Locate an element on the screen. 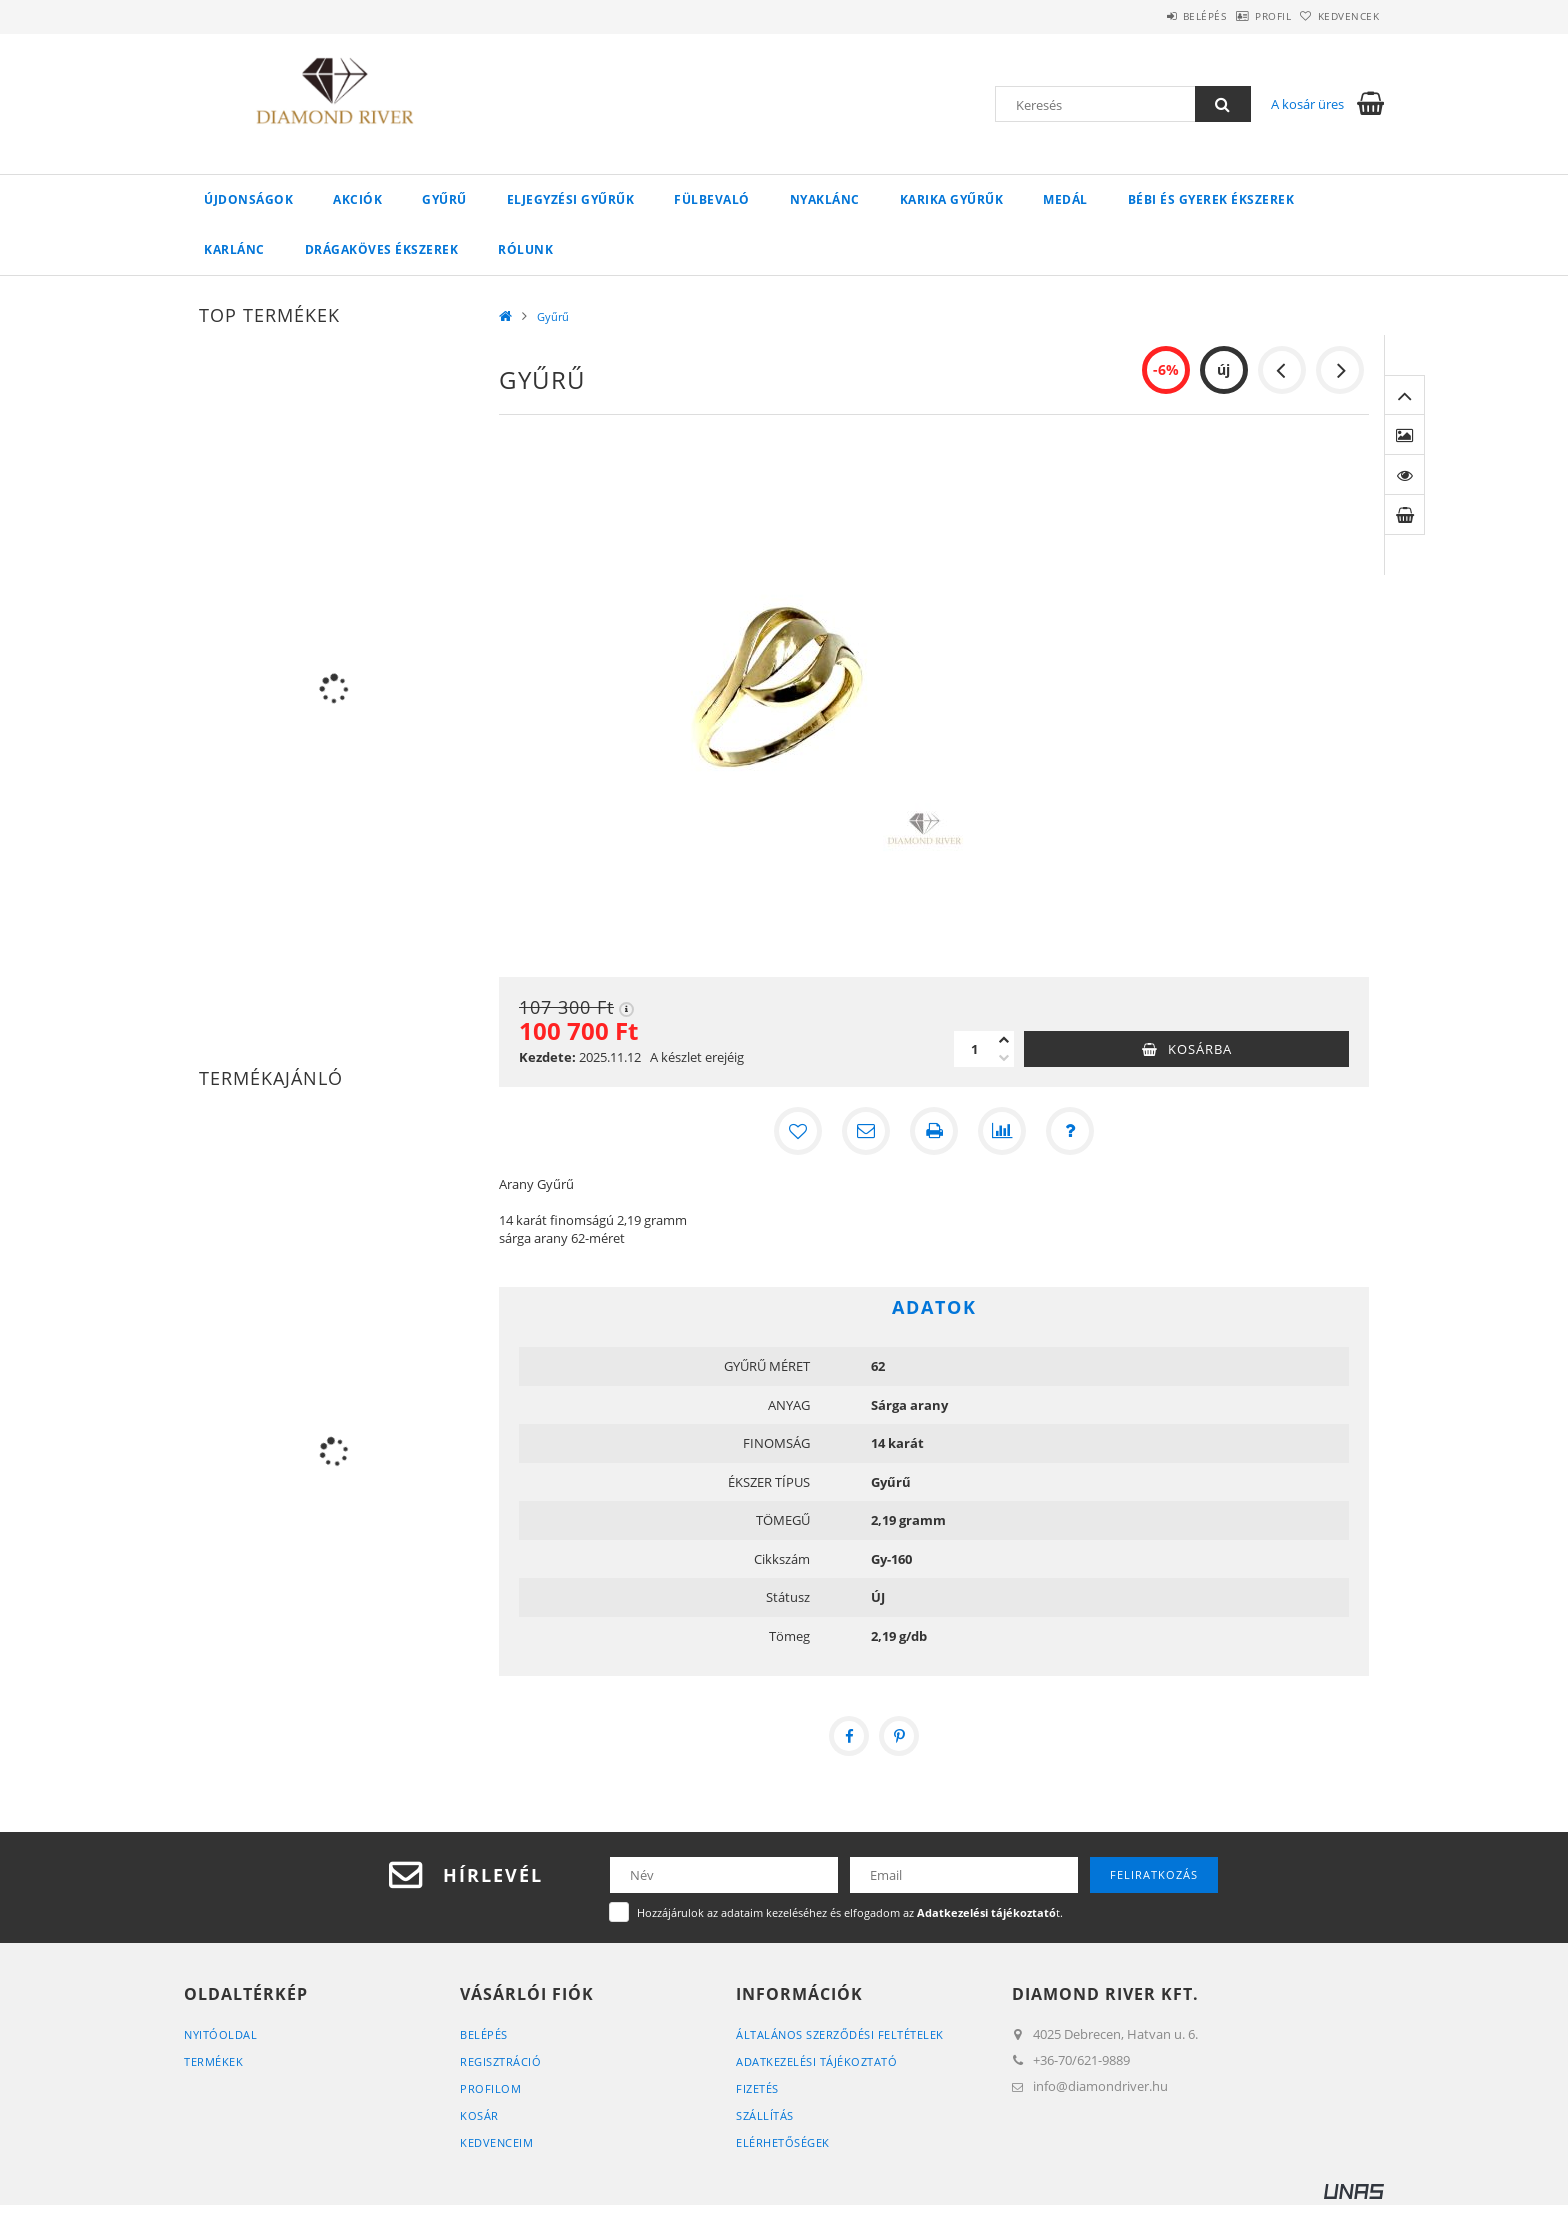 This screenshot has height=2225, width=1568. [Nyomtat] is located at coordinates (934, 1131).